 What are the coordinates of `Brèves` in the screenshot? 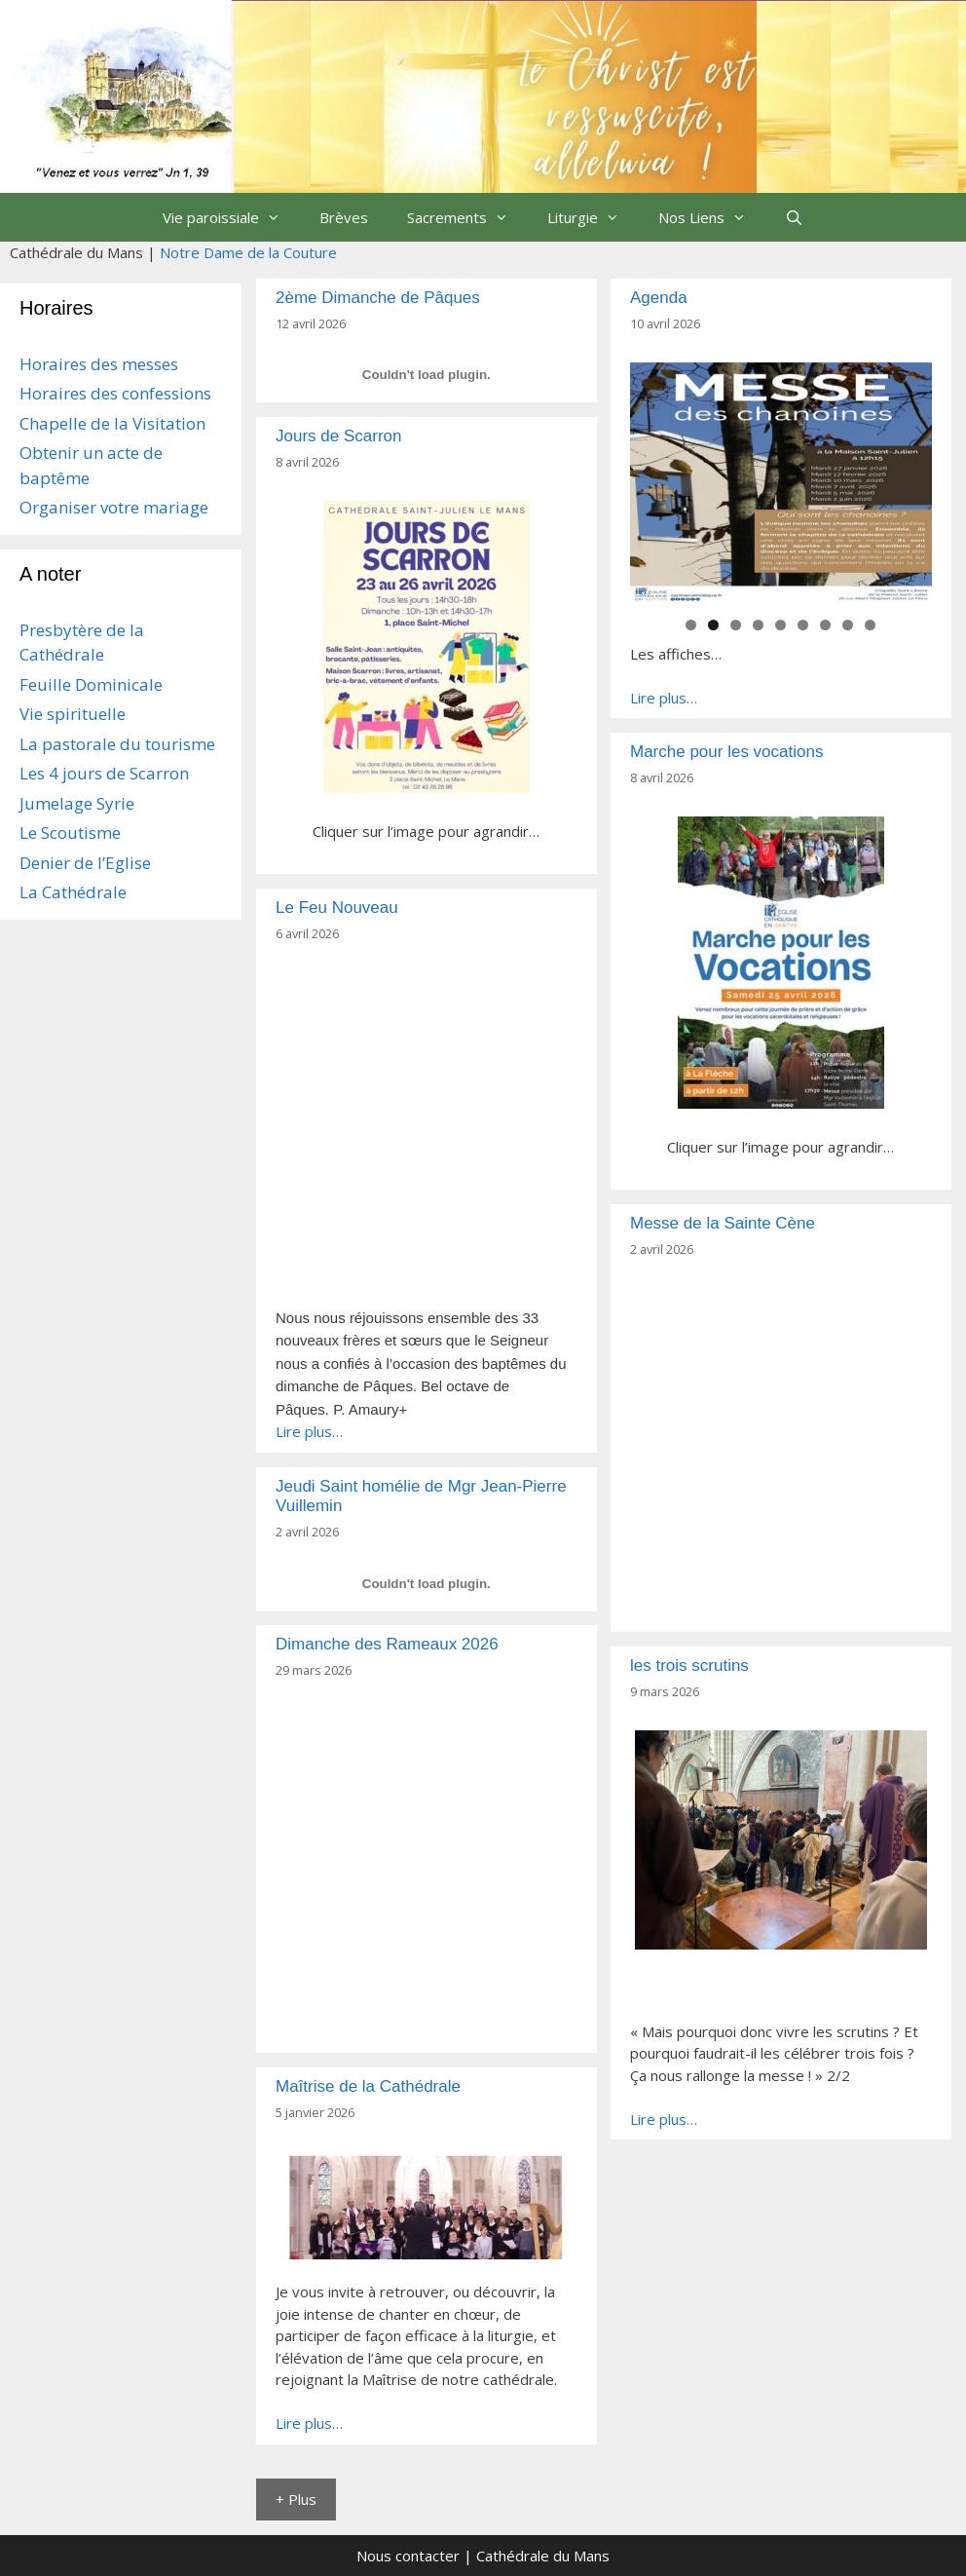 It's located at (343, 217).